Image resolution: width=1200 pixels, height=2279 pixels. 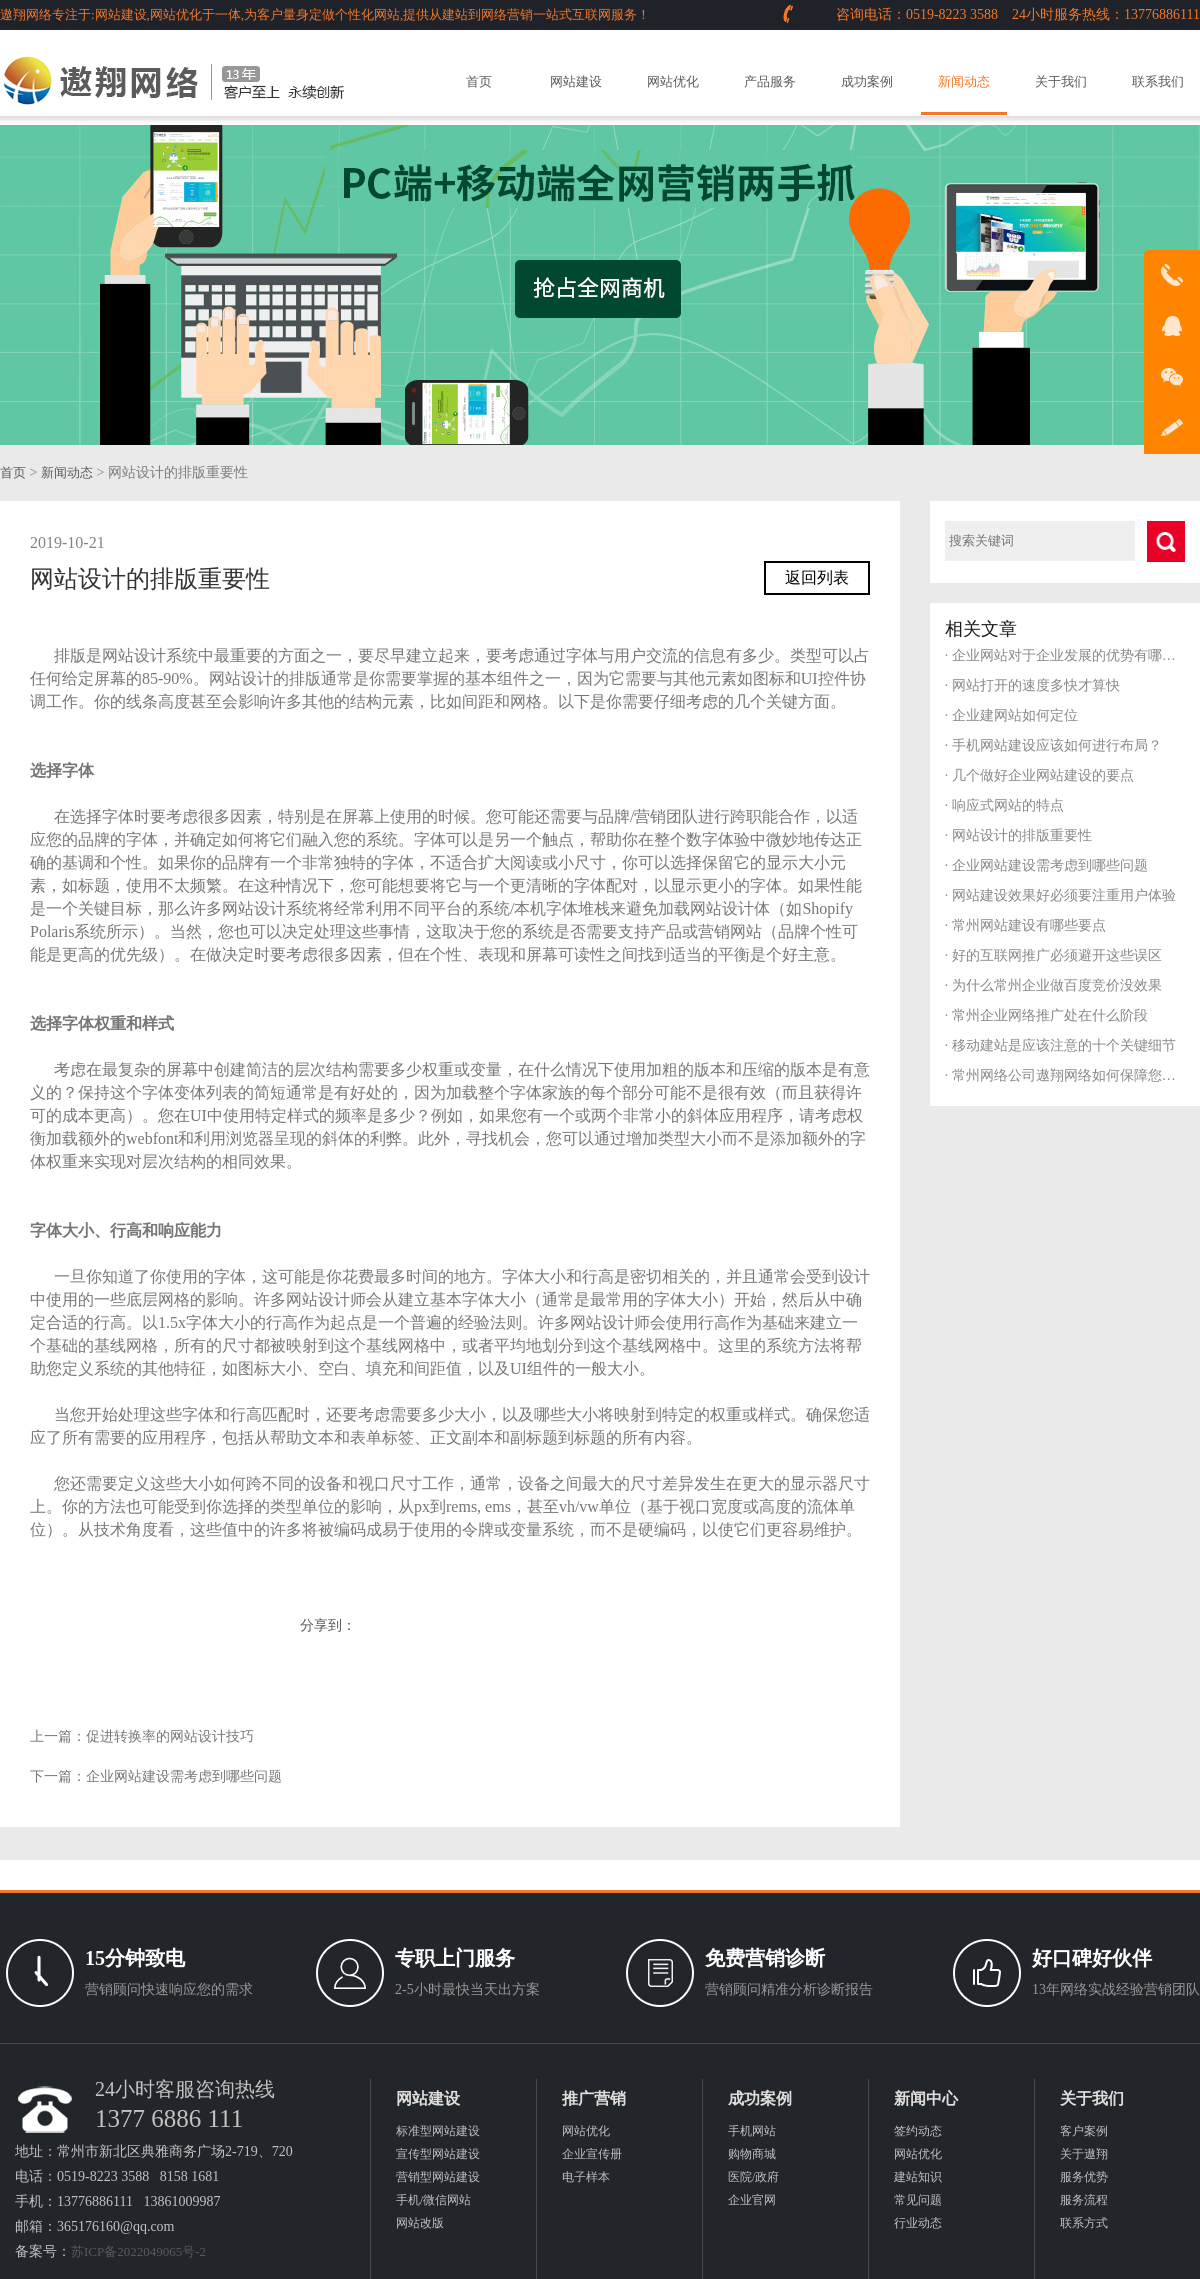 What do you see at coordinates (918, 2200) in the screenshot?
I see `常见问题` at bounding box center [918, 2200].